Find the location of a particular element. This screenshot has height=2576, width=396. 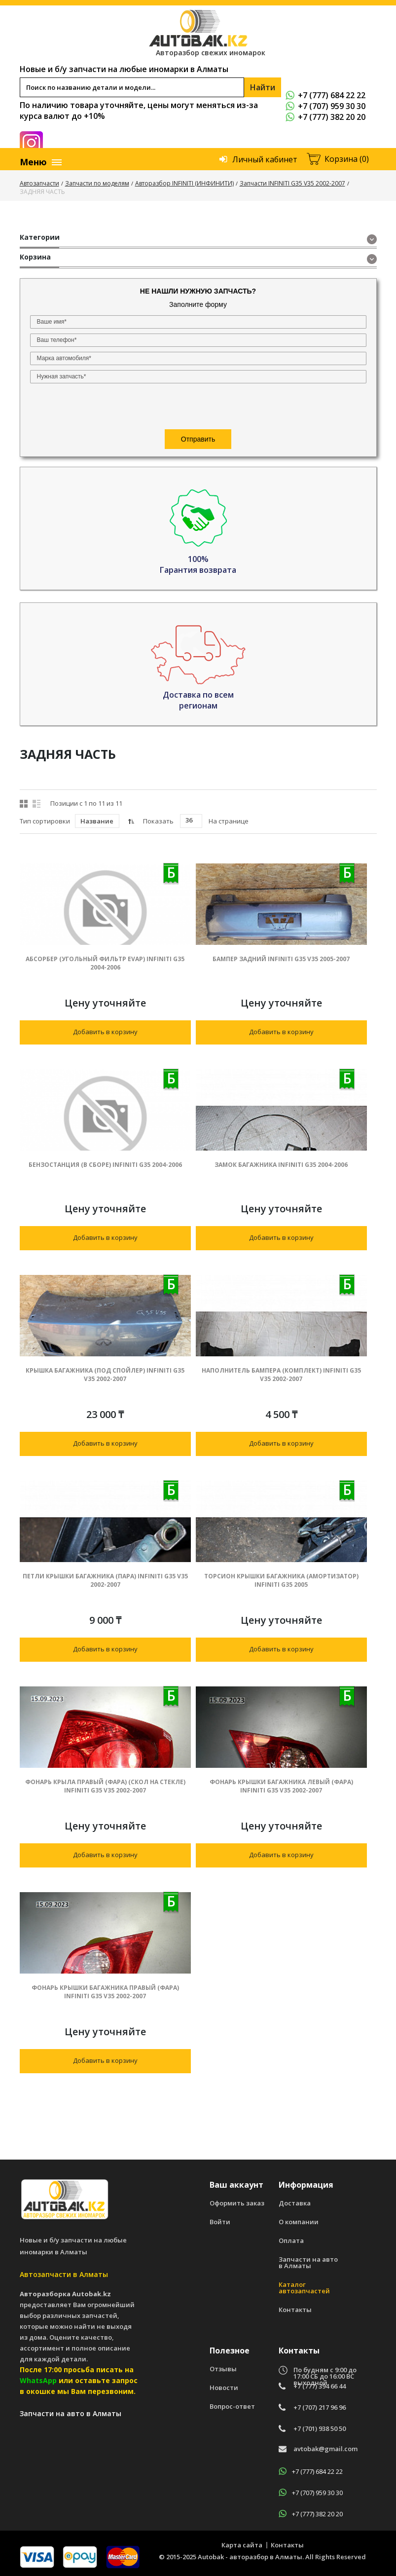

Вопрос-ответ is located at coordinates (232, 2406).